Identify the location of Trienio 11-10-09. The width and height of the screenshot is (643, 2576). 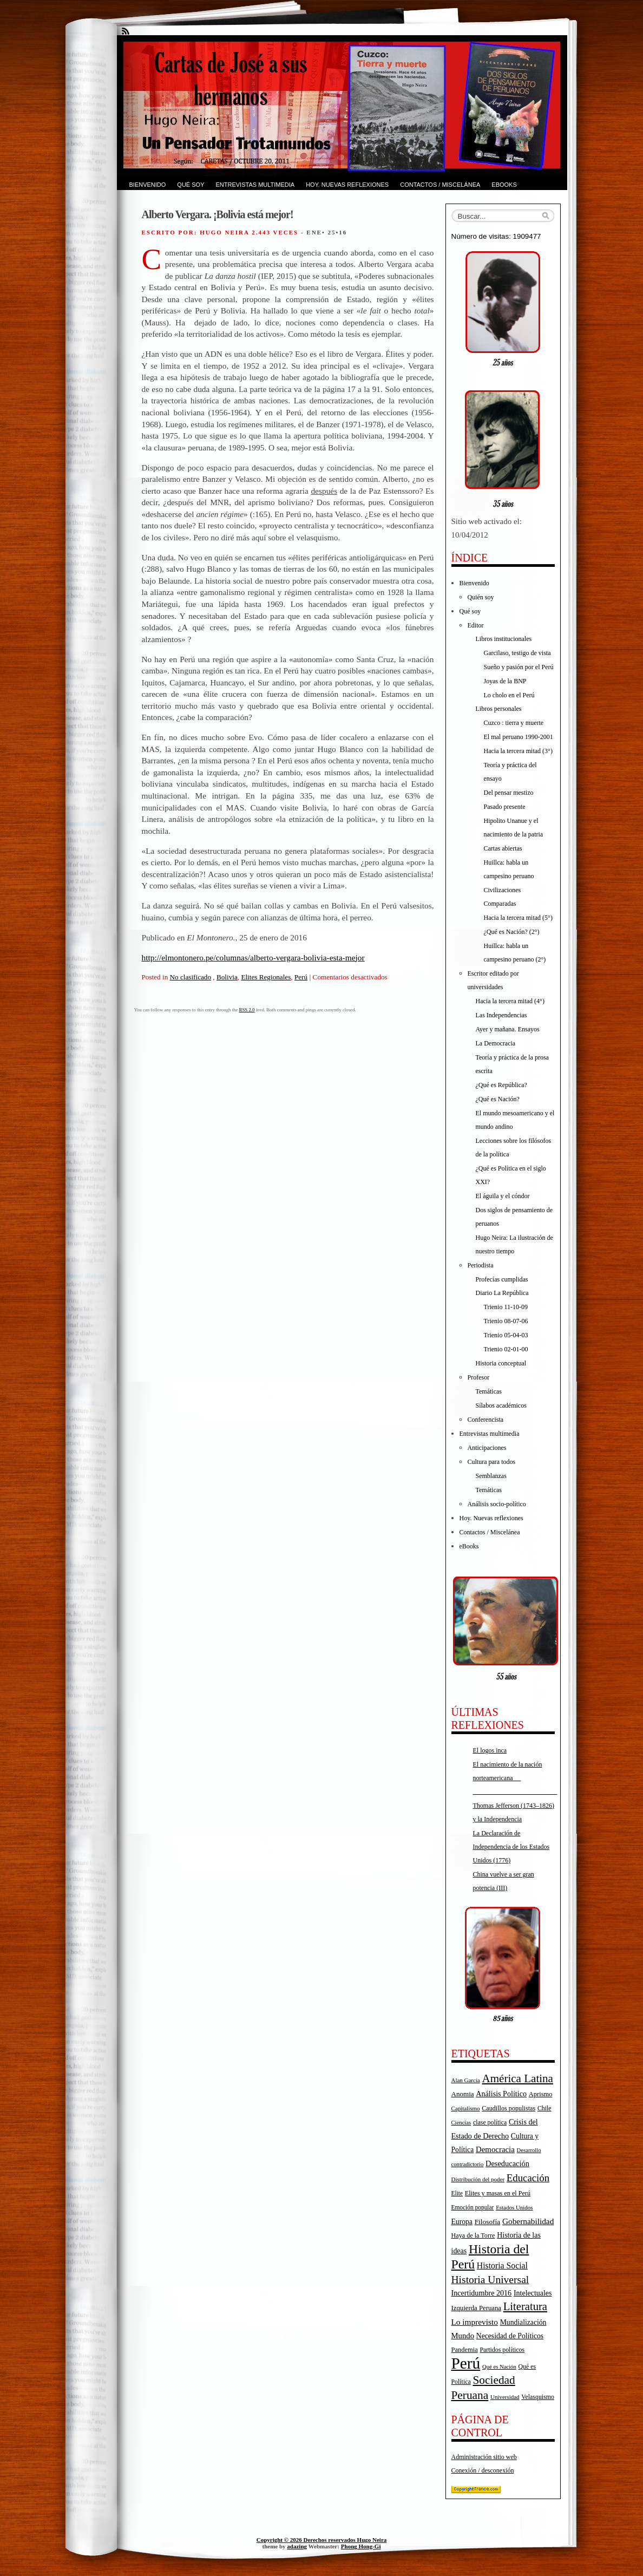
(506, 1307).